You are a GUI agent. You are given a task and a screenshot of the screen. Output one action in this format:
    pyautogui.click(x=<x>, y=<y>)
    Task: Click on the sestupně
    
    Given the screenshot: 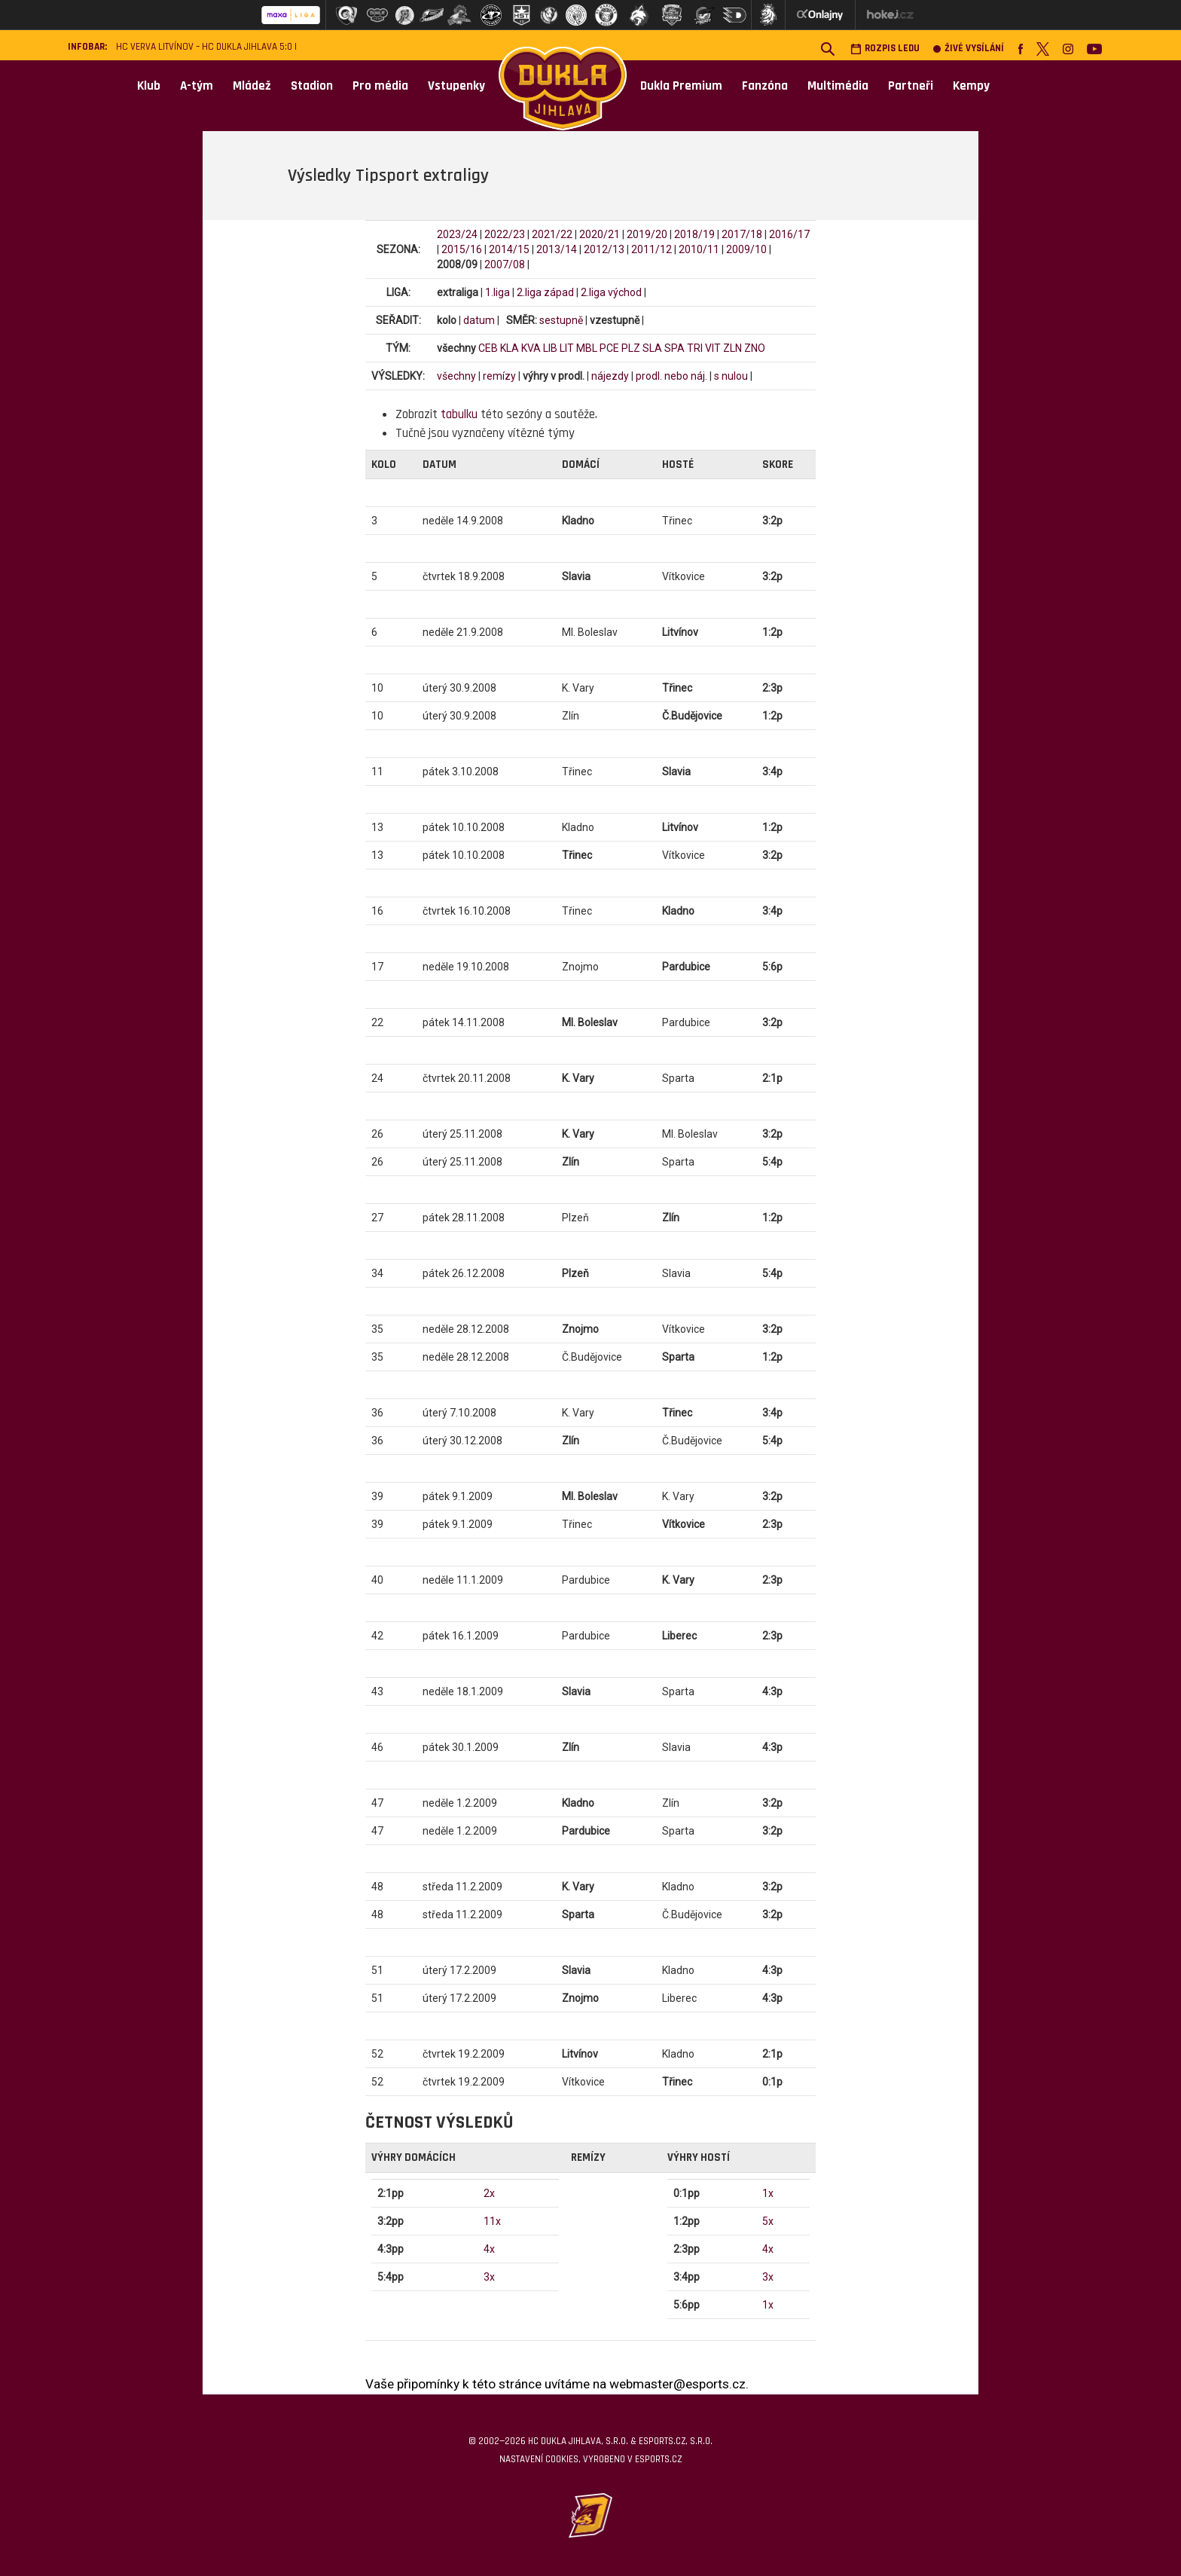 What is the action you would take?
    pyautogui.click(x=561, y=320)
    